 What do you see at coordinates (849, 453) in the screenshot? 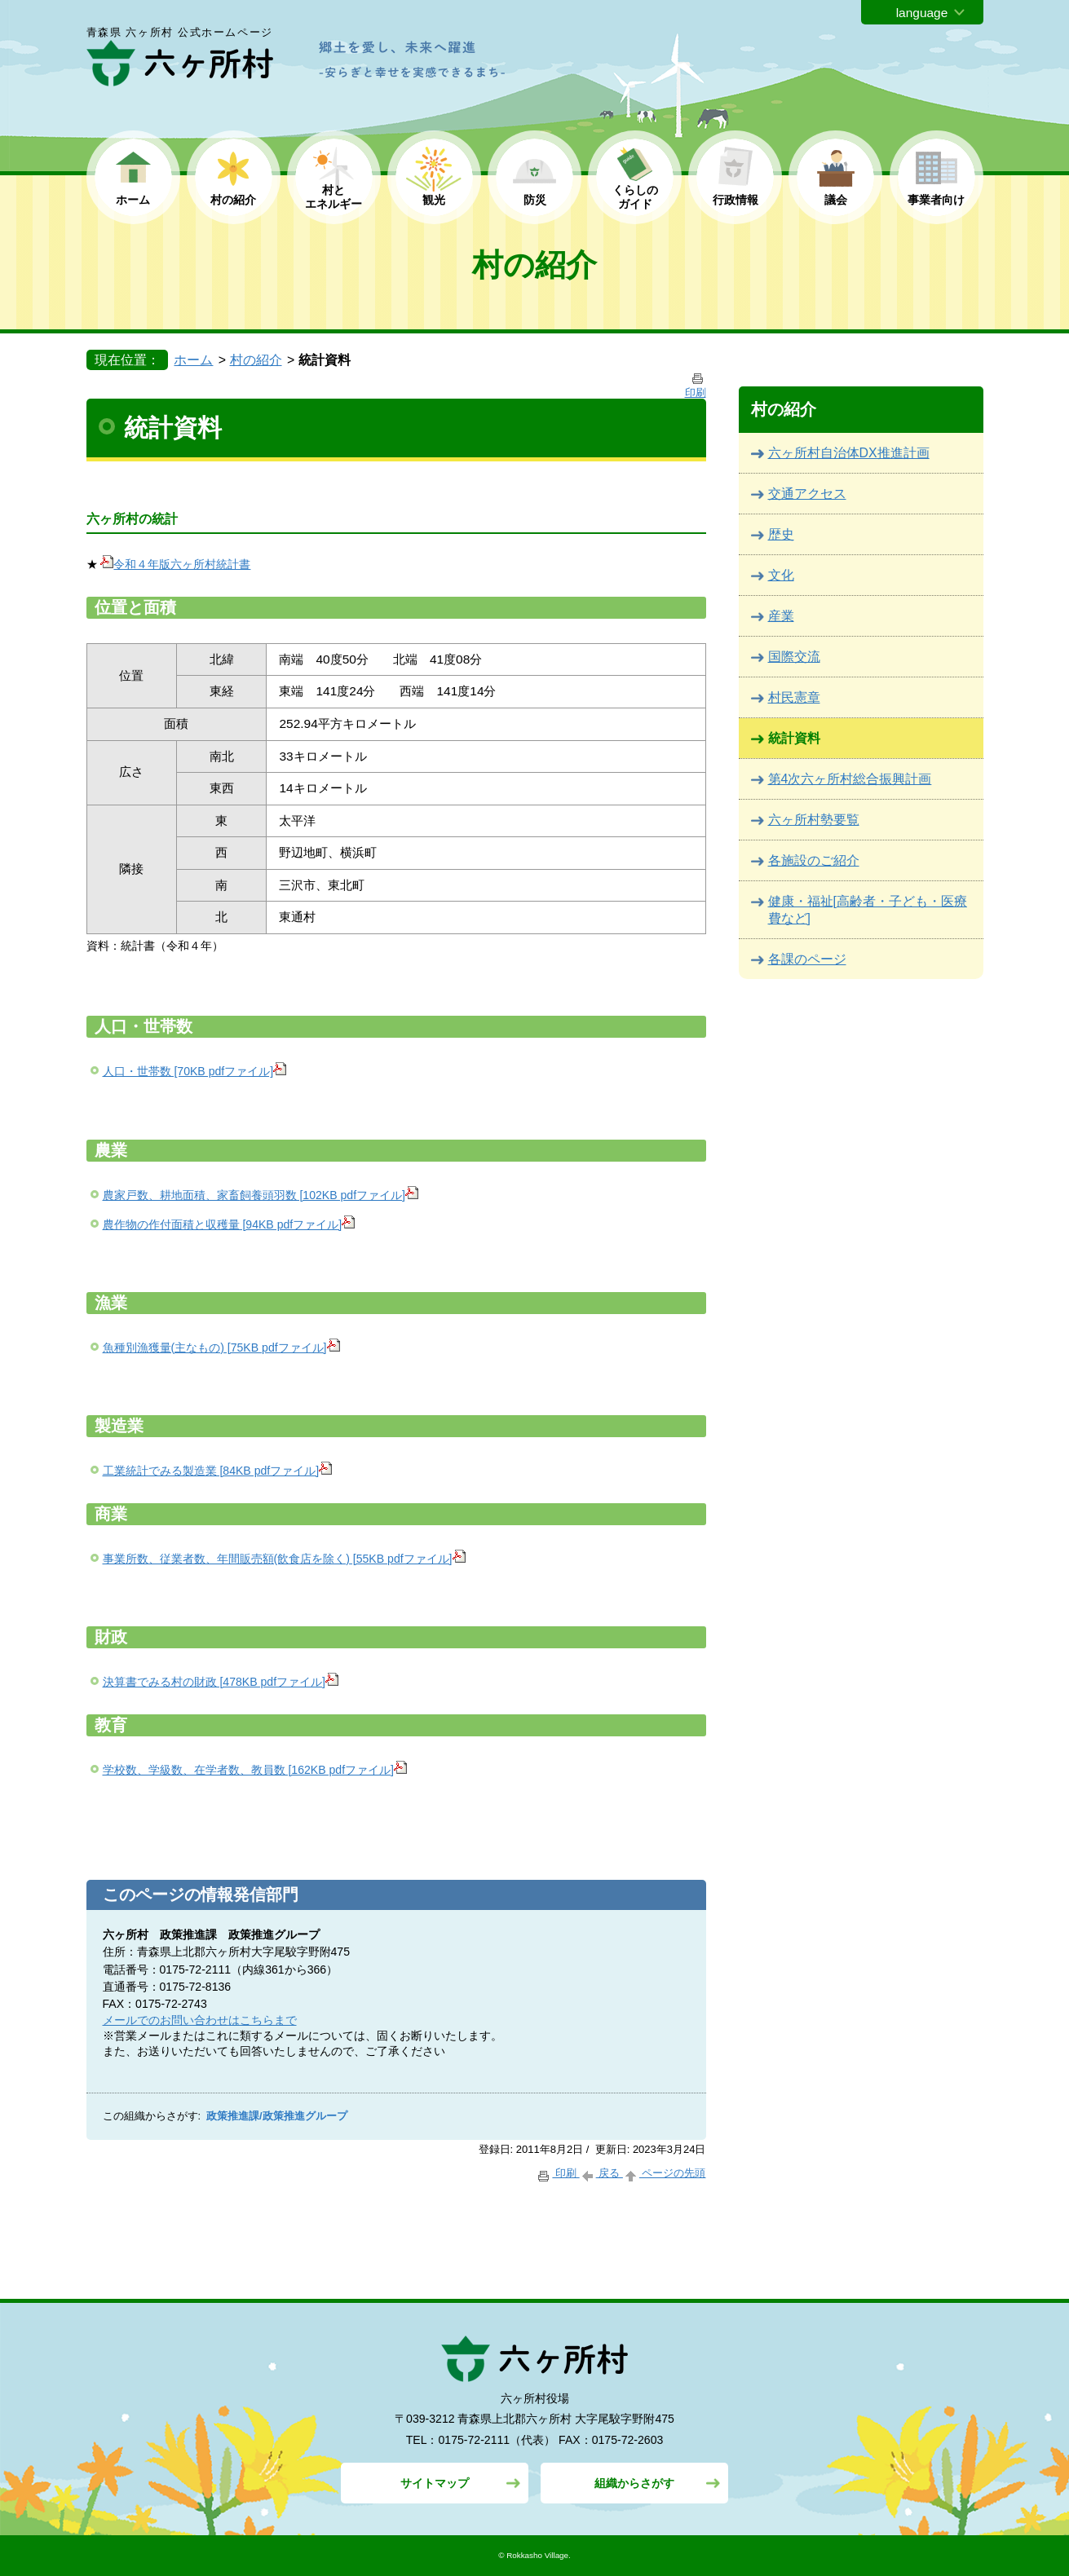
I see `六ヶ所村自治体DX推進計画` at bounding box center [849, 453].